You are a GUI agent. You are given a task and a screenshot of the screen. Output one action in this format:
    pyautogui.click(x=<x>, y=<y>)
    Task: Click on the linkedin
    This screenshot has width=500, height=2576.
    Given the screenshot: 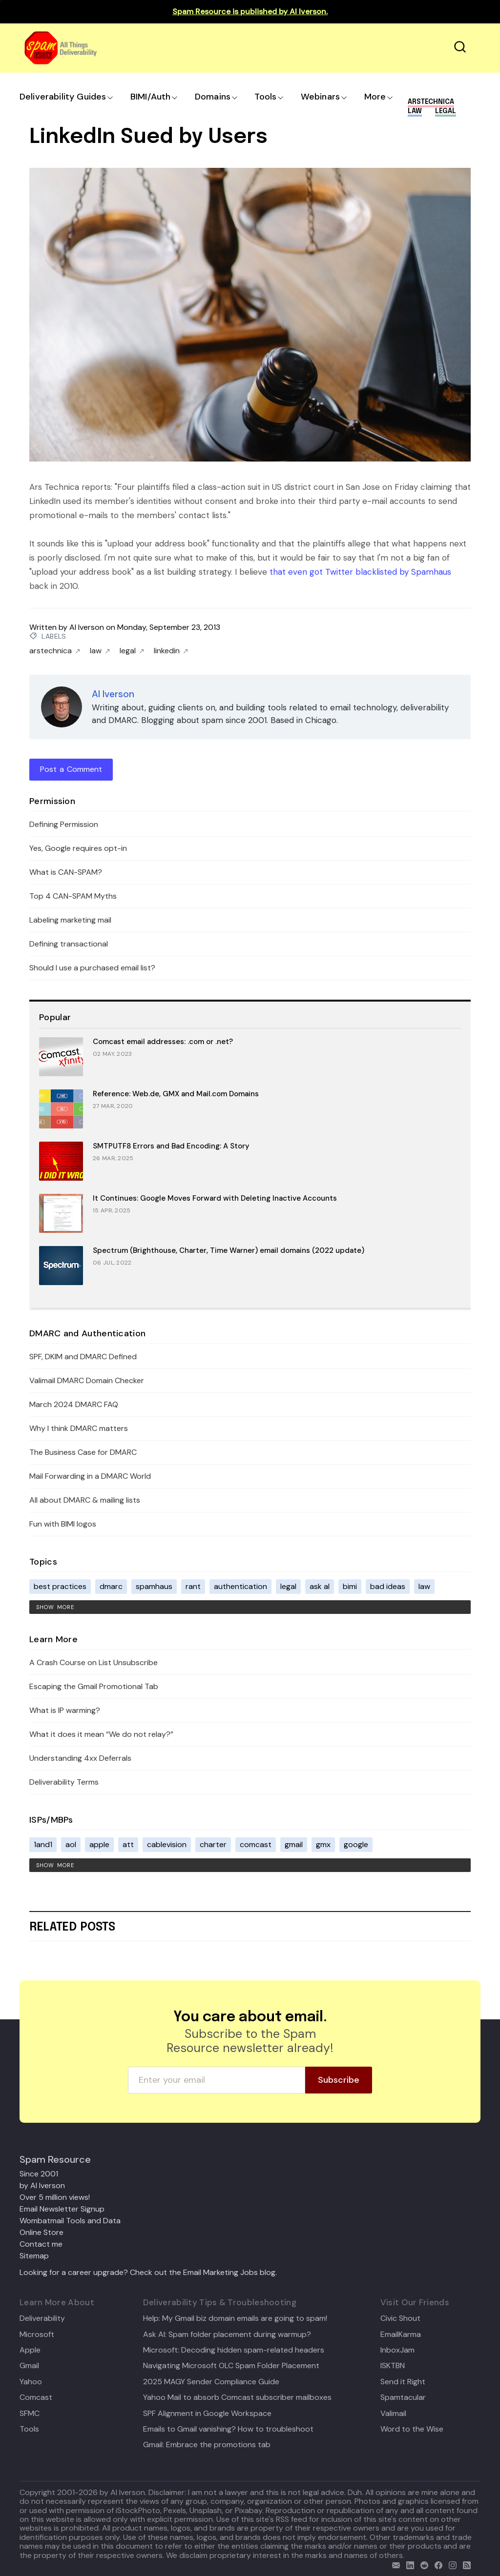 What is the action you would take?
    pyautogui.click(x=171, y=650)
    